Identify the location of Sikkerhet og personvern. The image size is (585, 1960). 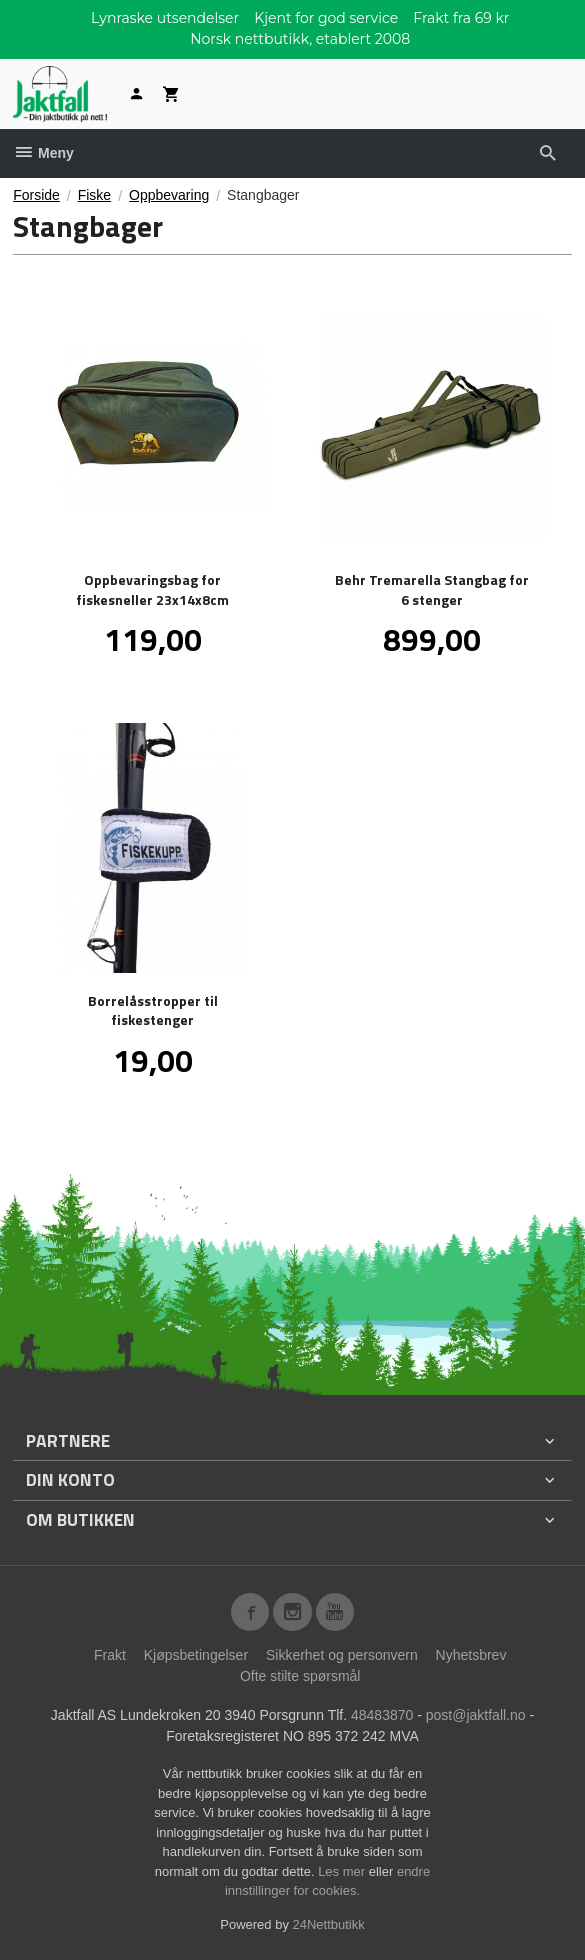
(342, 1655).